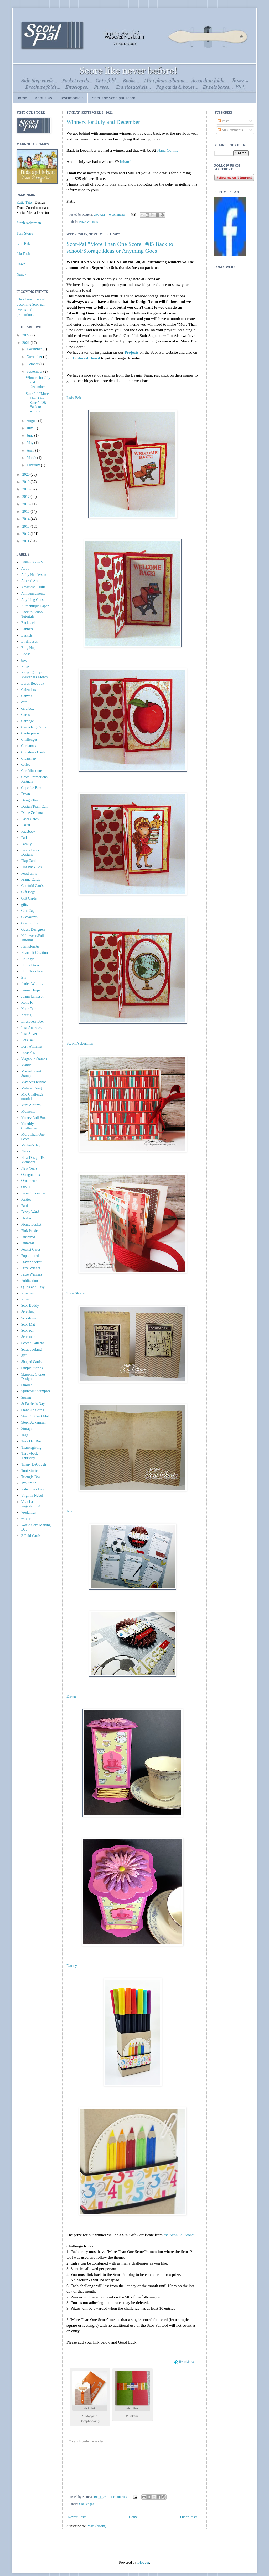  Describe the element at coordinates (29, 861) in the screenshot. I see `Flap Cards` at that location.